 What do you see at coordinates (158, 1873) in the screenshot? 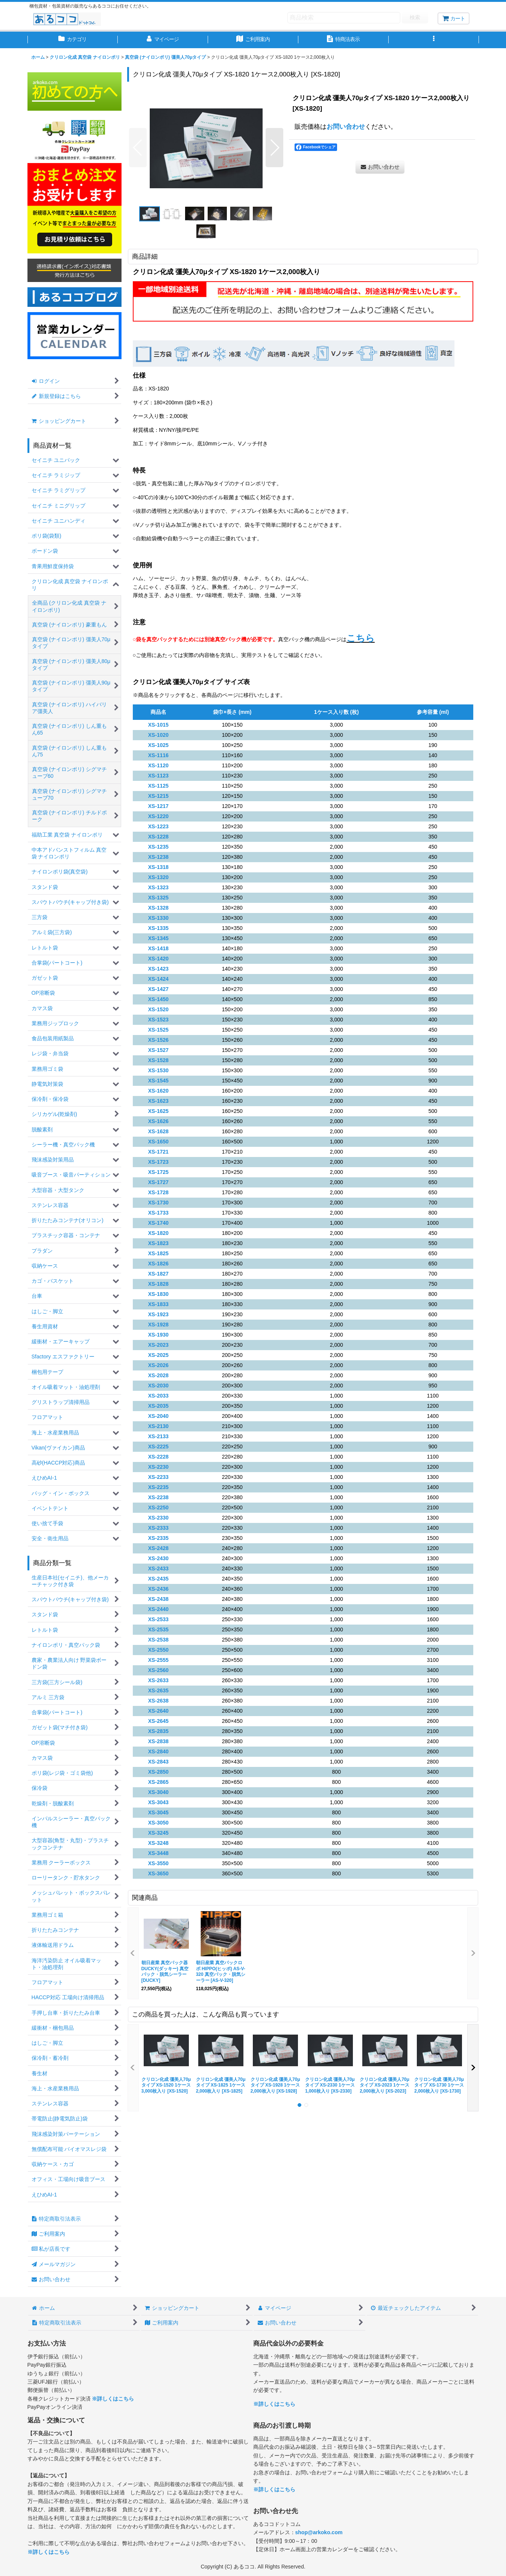
I see `XS-3650` at bounding box center [158, 1873].